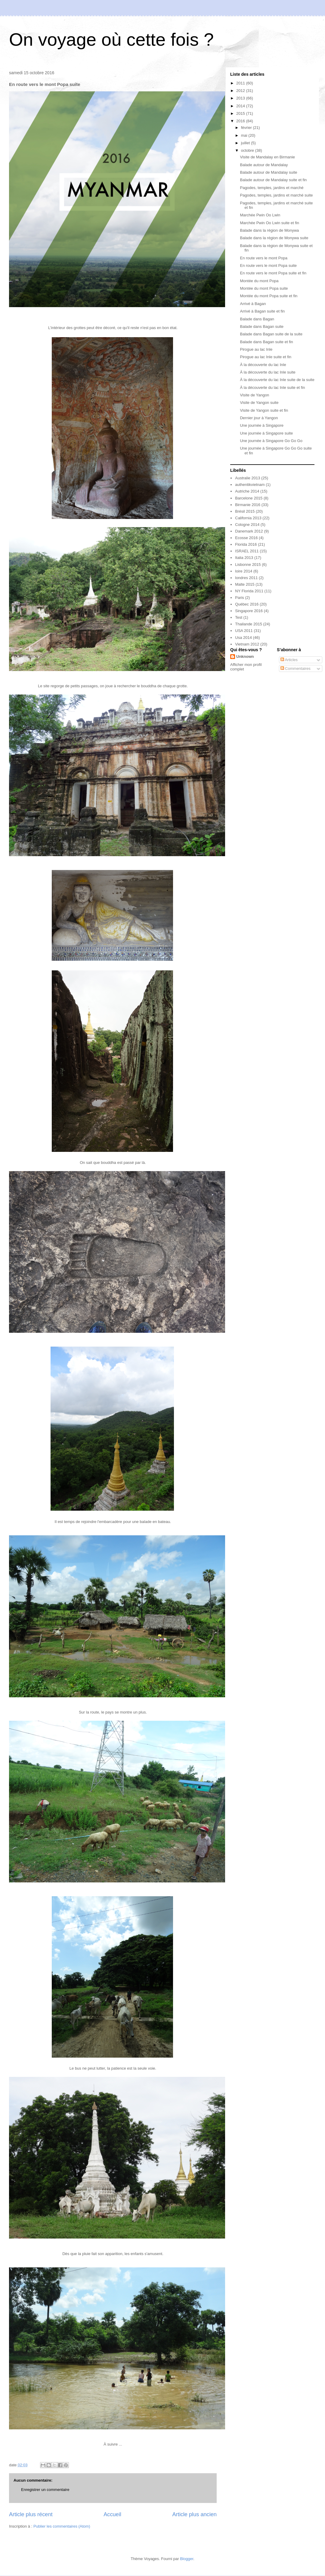 The height and width of the screenshot is (2576, 325). I want to click on Balade dans Bagan suite et fin, so click(266, 342).